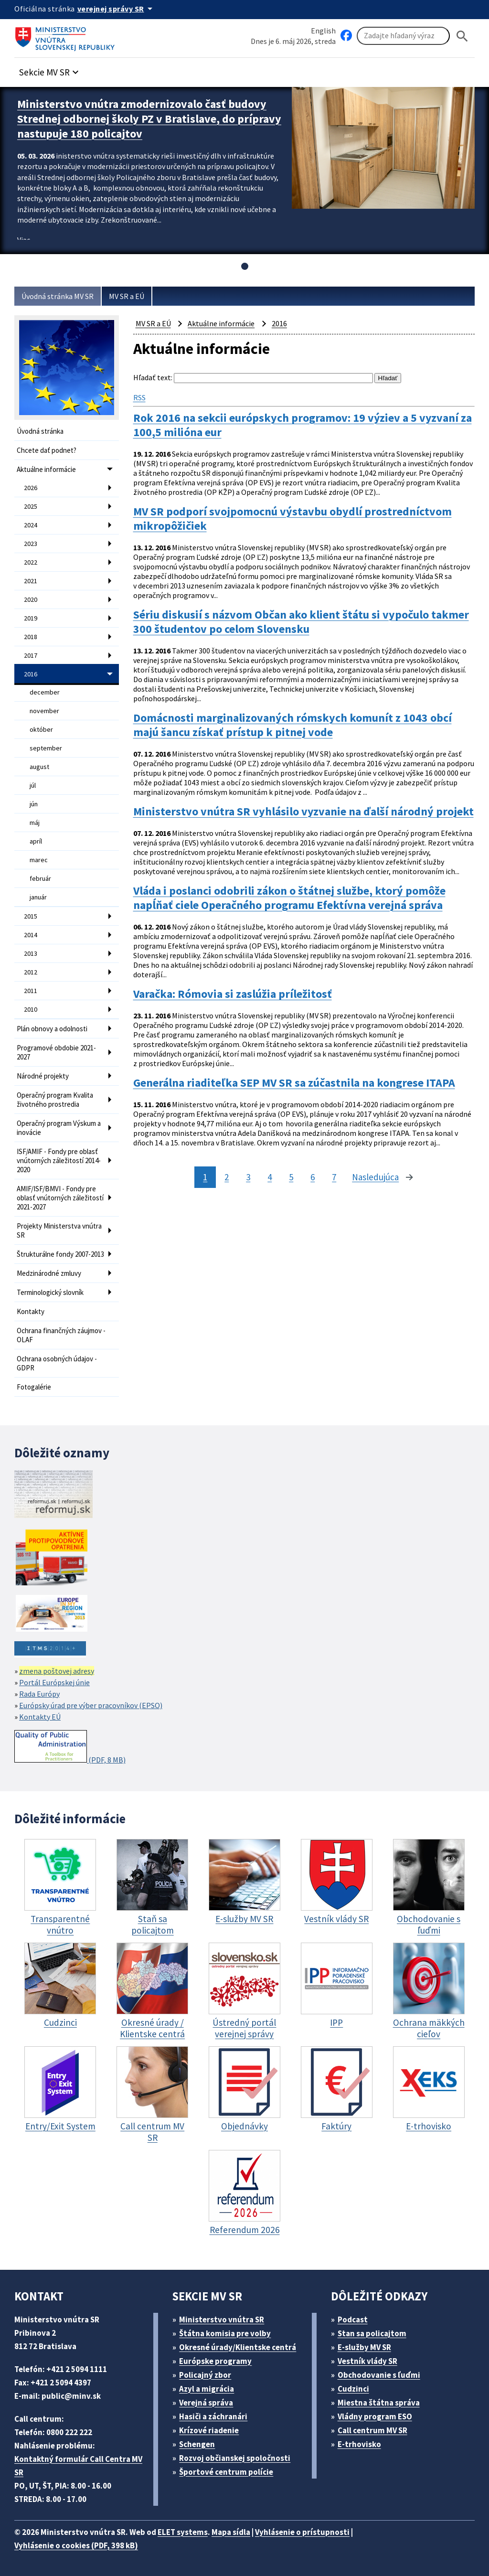 This screenshot has height=2576, width=489. I want to click on [button], so click(50, 69).